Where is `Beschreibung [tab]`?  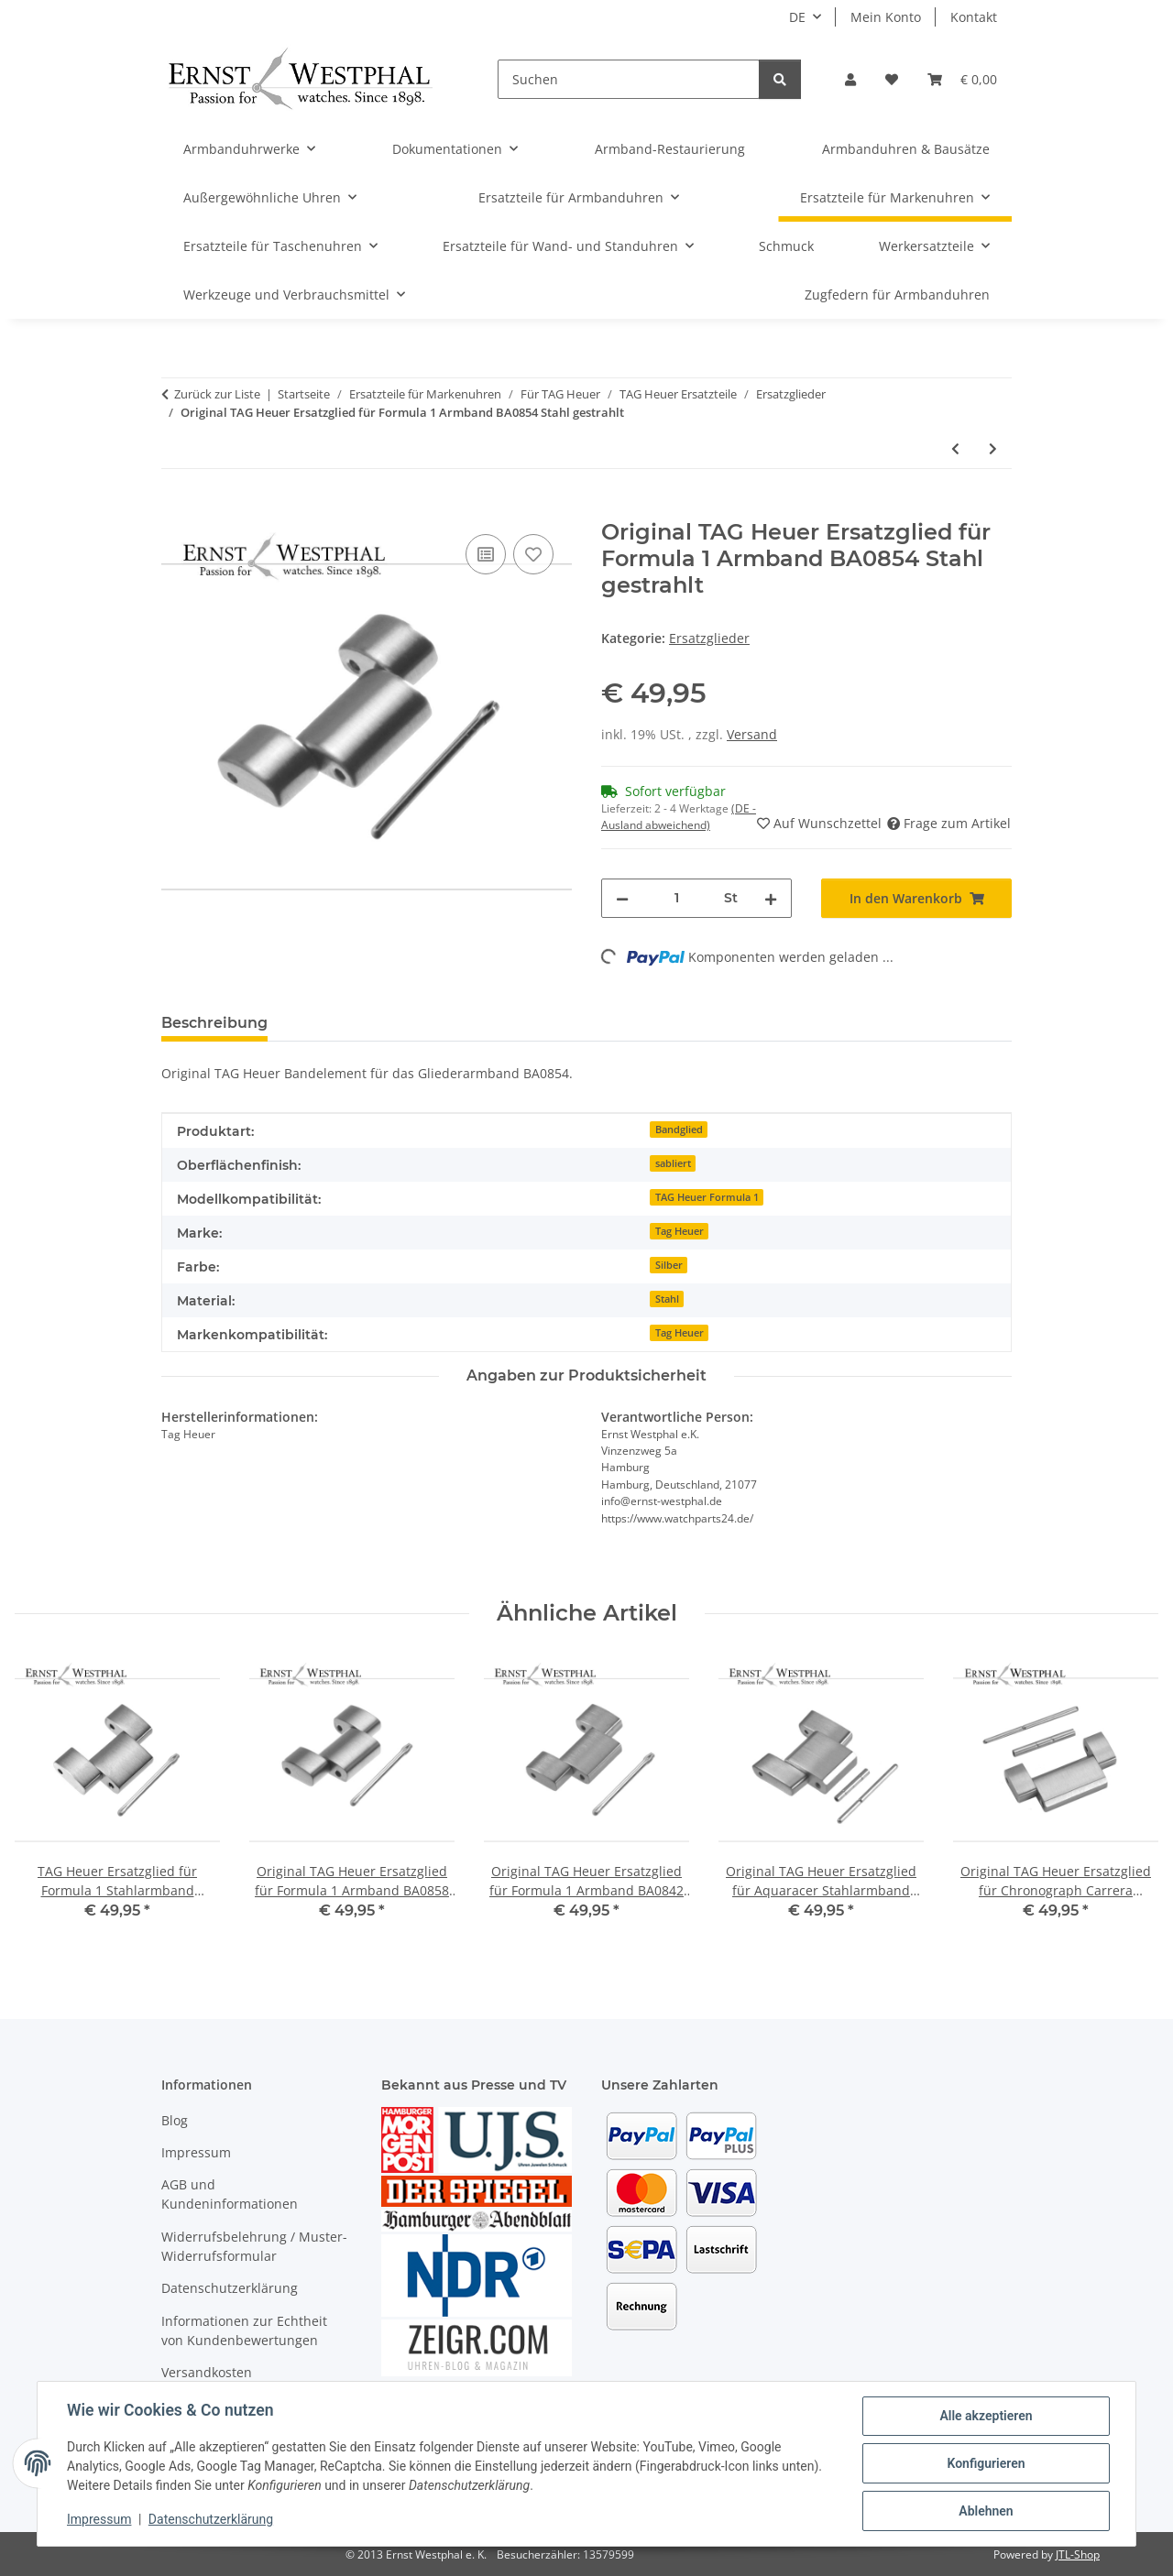
Beschreibung [tab] is located at coordinates (214, 1022).